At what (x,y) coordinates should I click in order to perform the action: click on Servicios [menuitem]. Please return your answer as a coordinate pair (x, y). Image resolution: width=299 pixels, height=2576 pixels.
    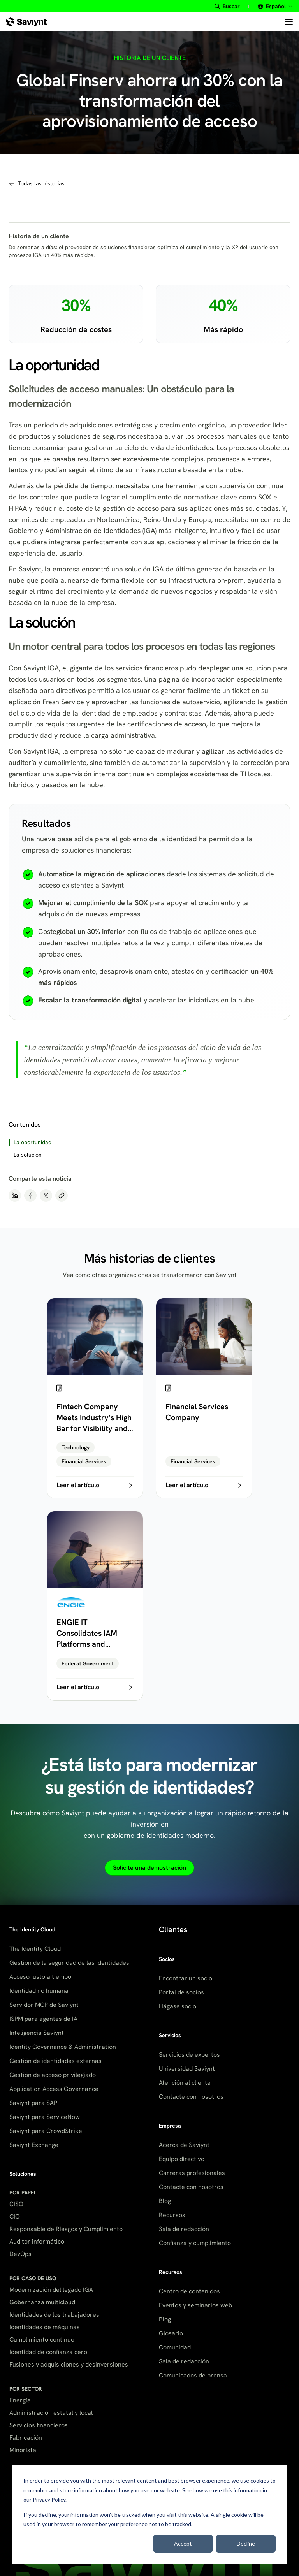
    Looking at the image, I should click on (170, 2035).